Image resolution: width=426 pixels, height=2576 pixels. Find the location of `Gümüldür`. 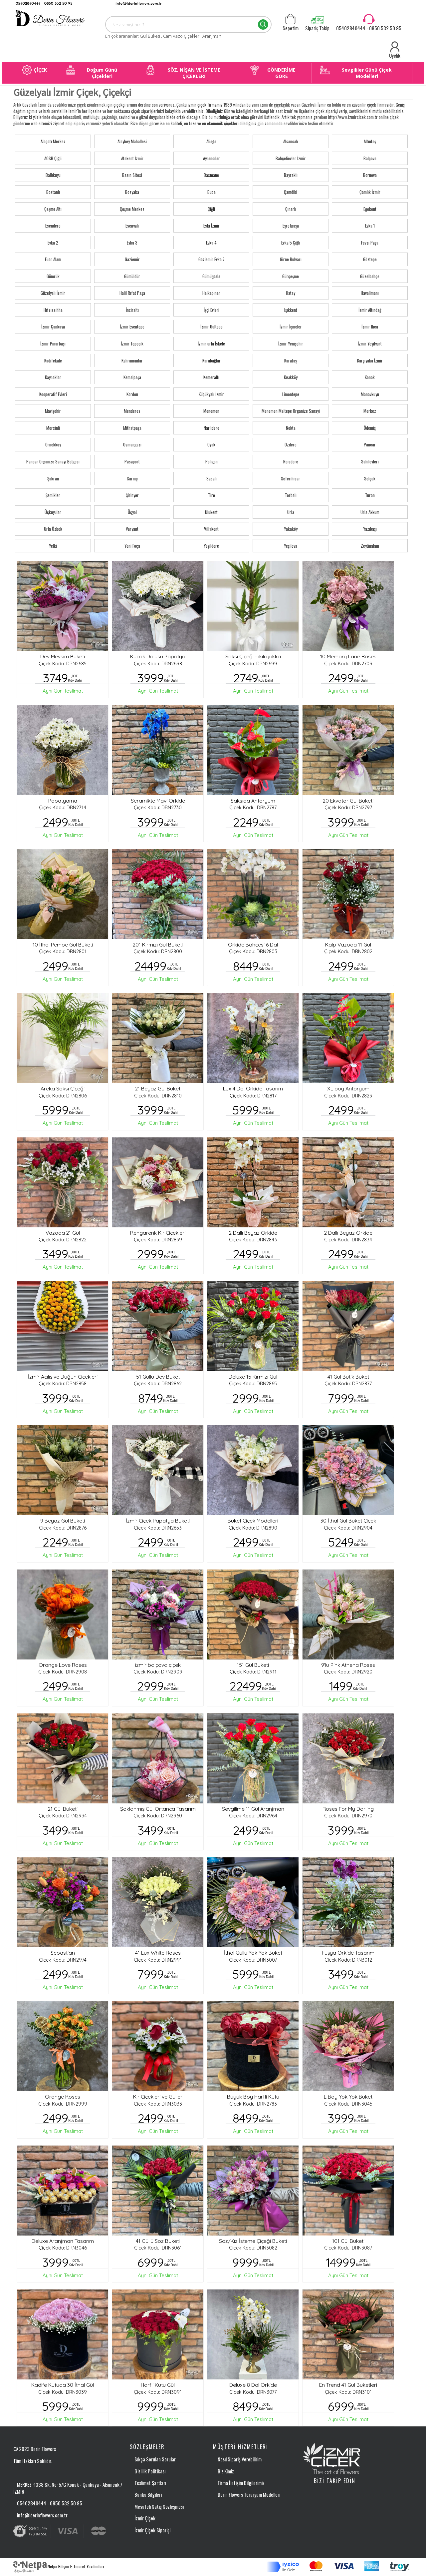

Gümüldür is located at coordinates (132, 276).